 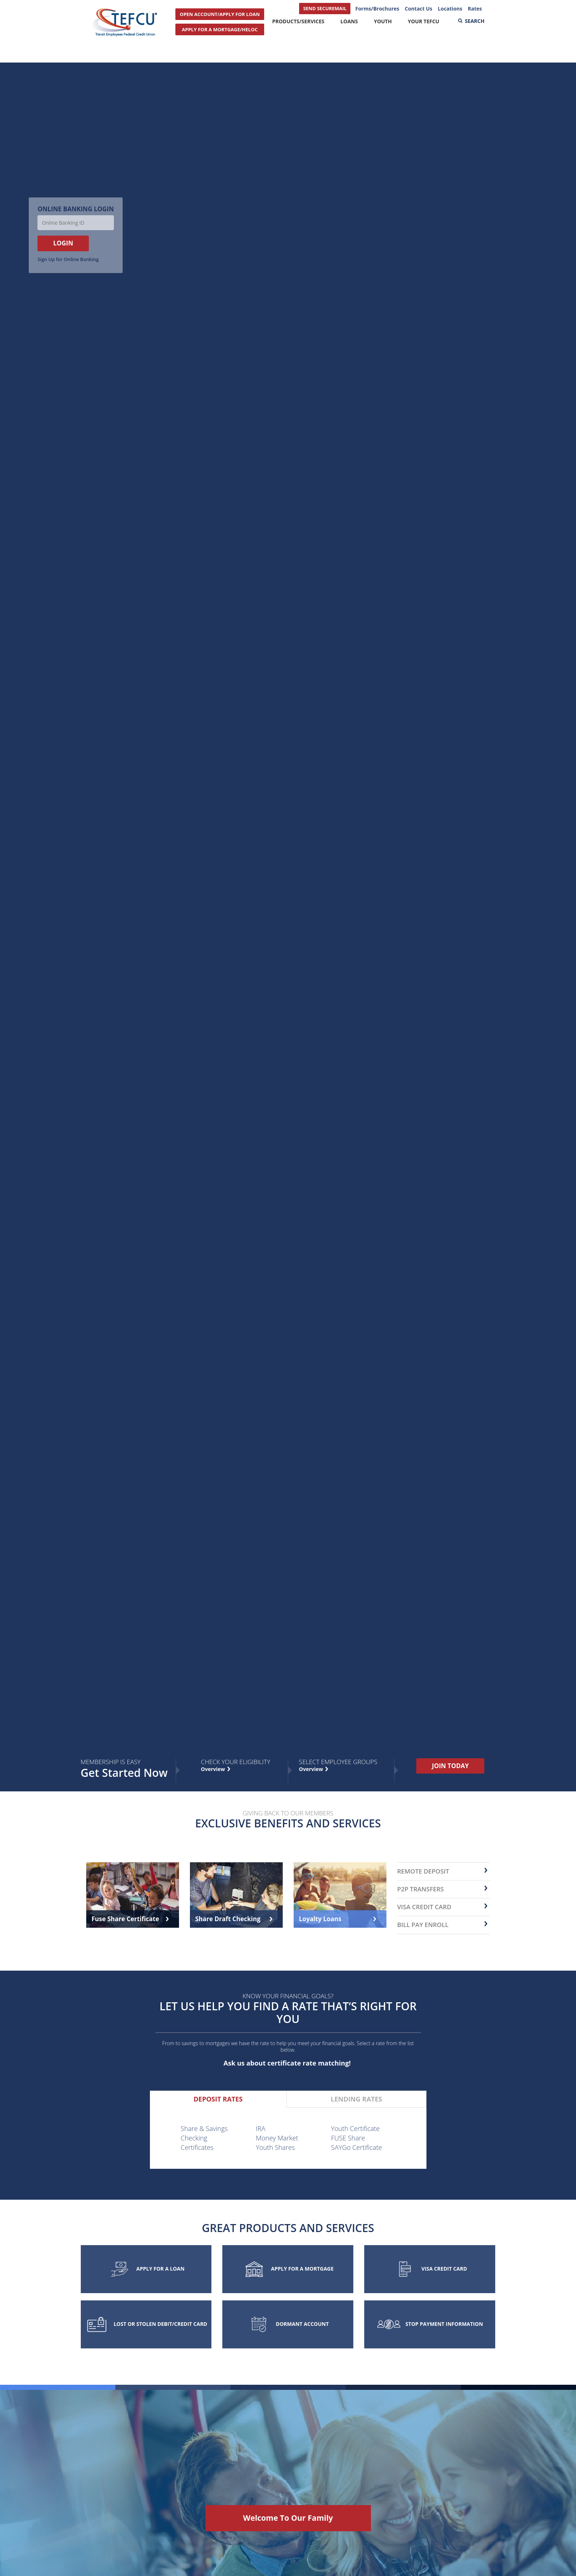 I want to click on Products/Services [button], so click(x=298, y=21).